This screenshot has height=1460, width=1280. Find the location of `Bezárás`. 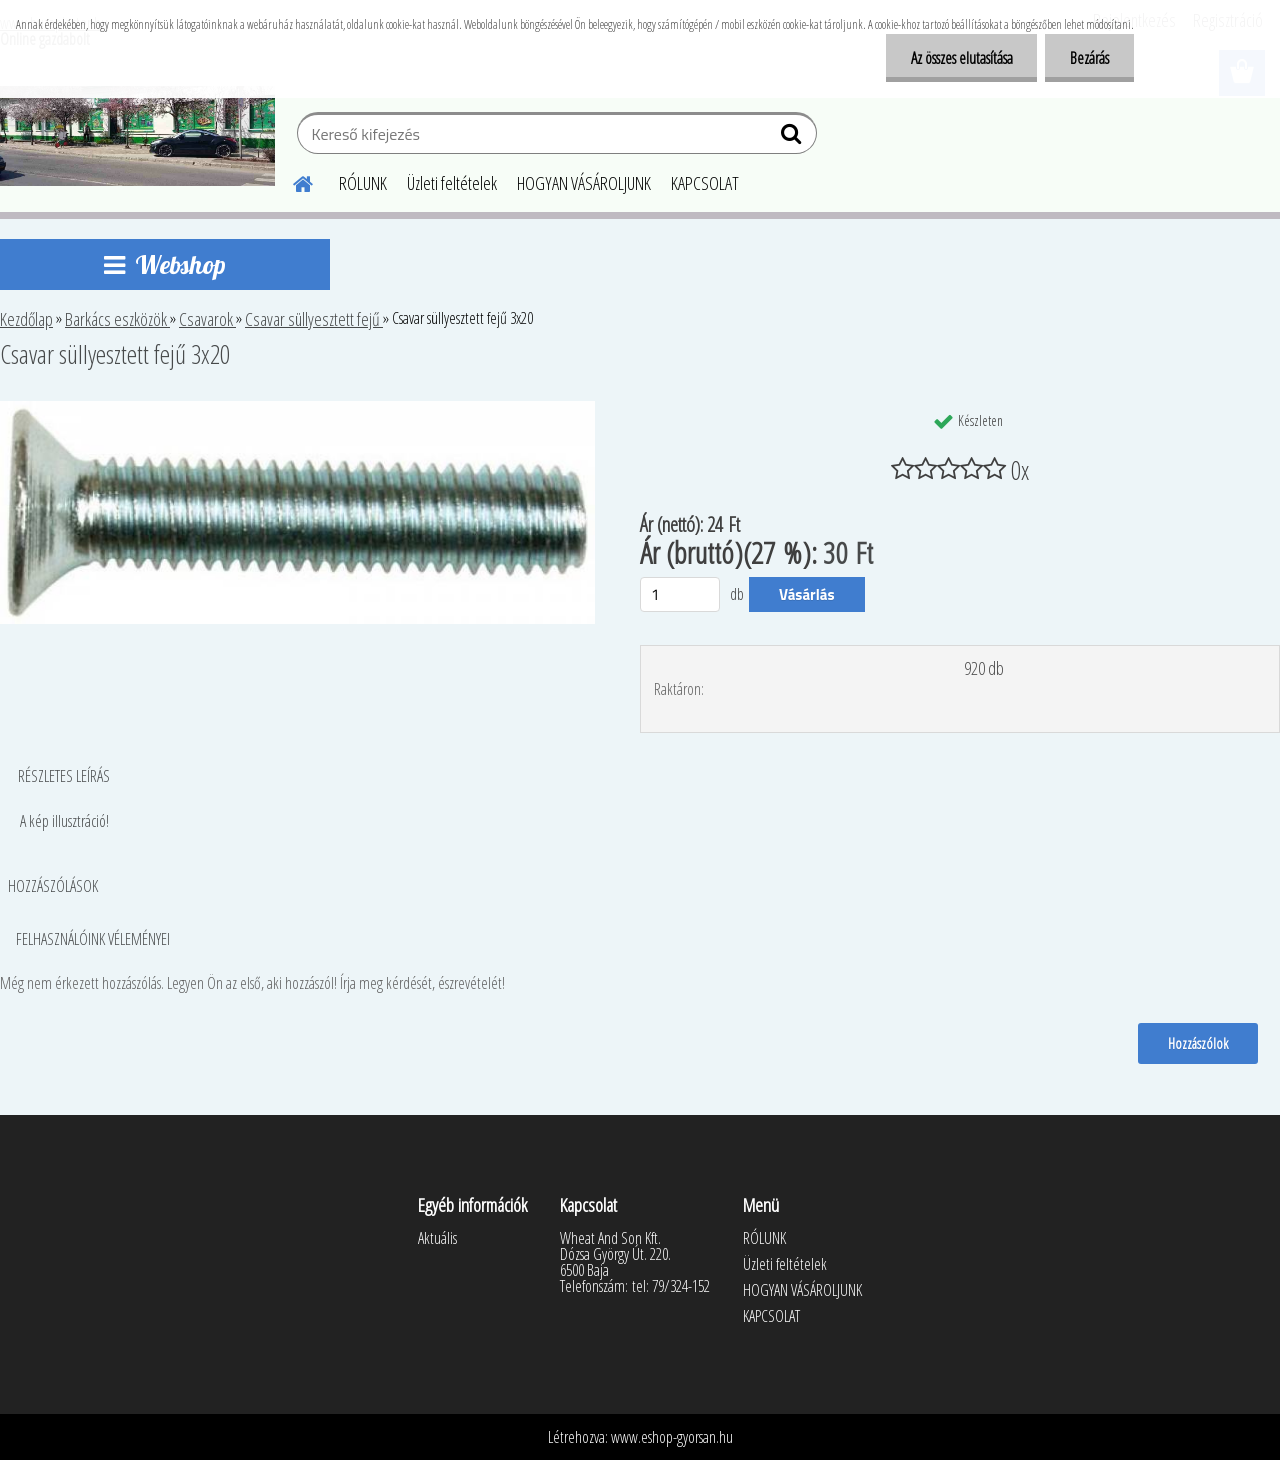

Bezárás is located at coordinates (1089, 58).